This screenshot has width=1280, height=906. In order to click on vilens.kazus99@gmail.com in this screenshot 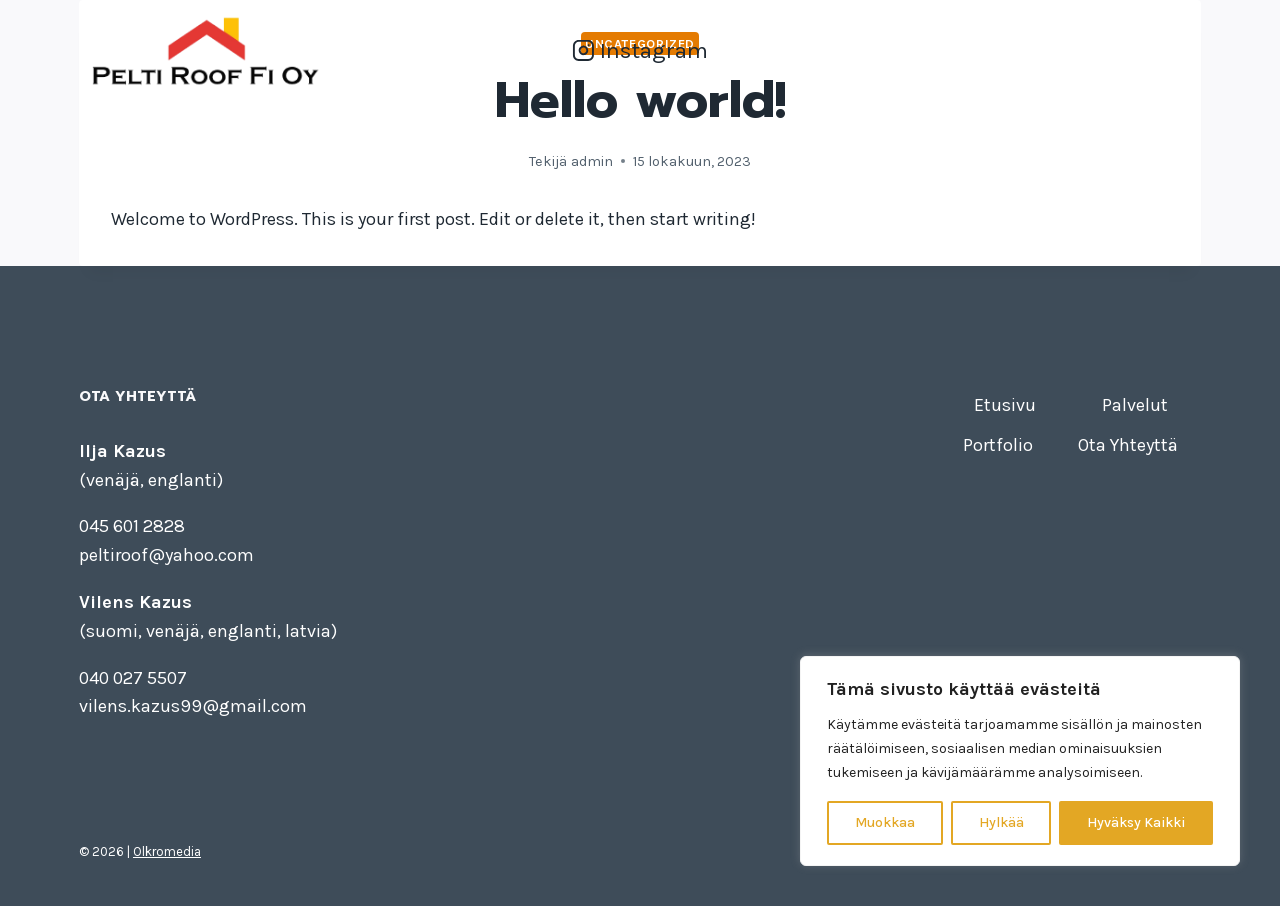, I will do `click(193, 706)`.